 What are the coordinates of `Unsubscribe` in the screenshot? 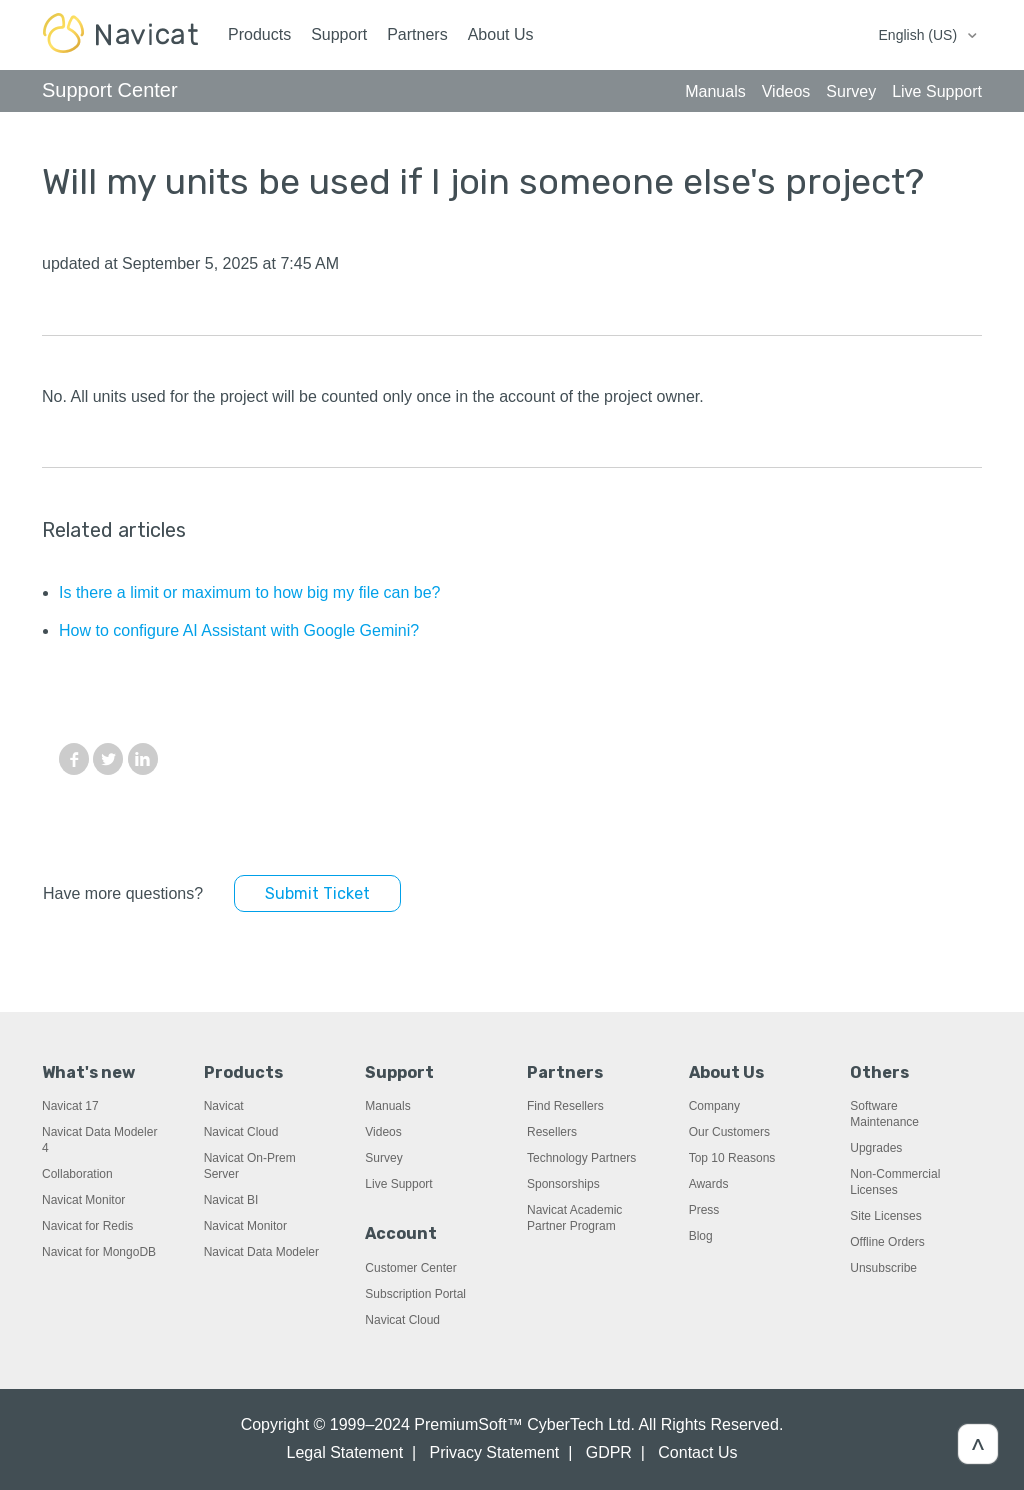 It's located at (883, 1268).